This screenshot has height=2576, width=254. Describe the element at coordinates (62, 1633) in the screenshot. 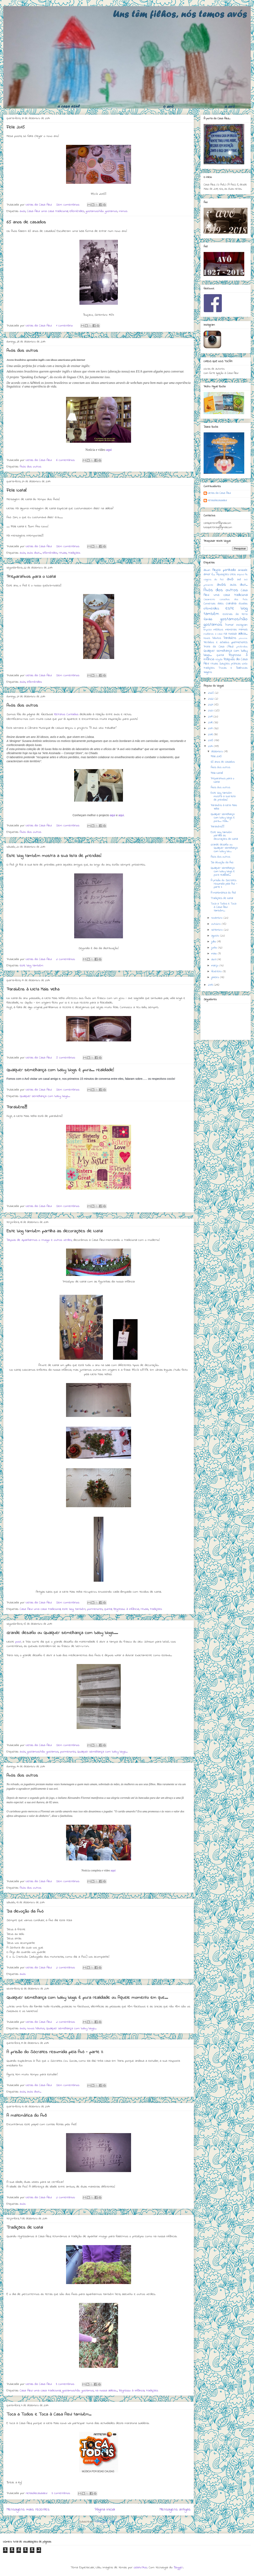

I see `Grande desafio ou Qualquer semelhança com baby blogs.....` at that location.